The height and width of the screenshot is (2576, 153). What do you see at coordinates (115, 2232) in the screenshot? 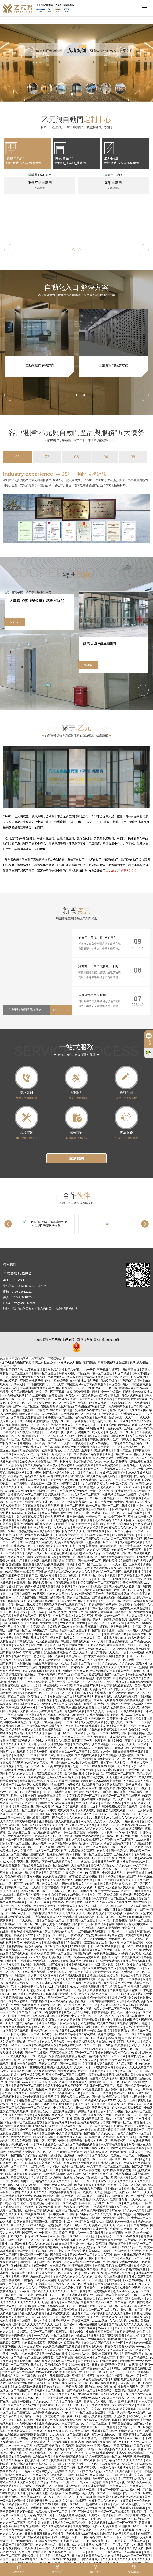
I see `天天操狠狠操` at bounding box center [115, 2232].